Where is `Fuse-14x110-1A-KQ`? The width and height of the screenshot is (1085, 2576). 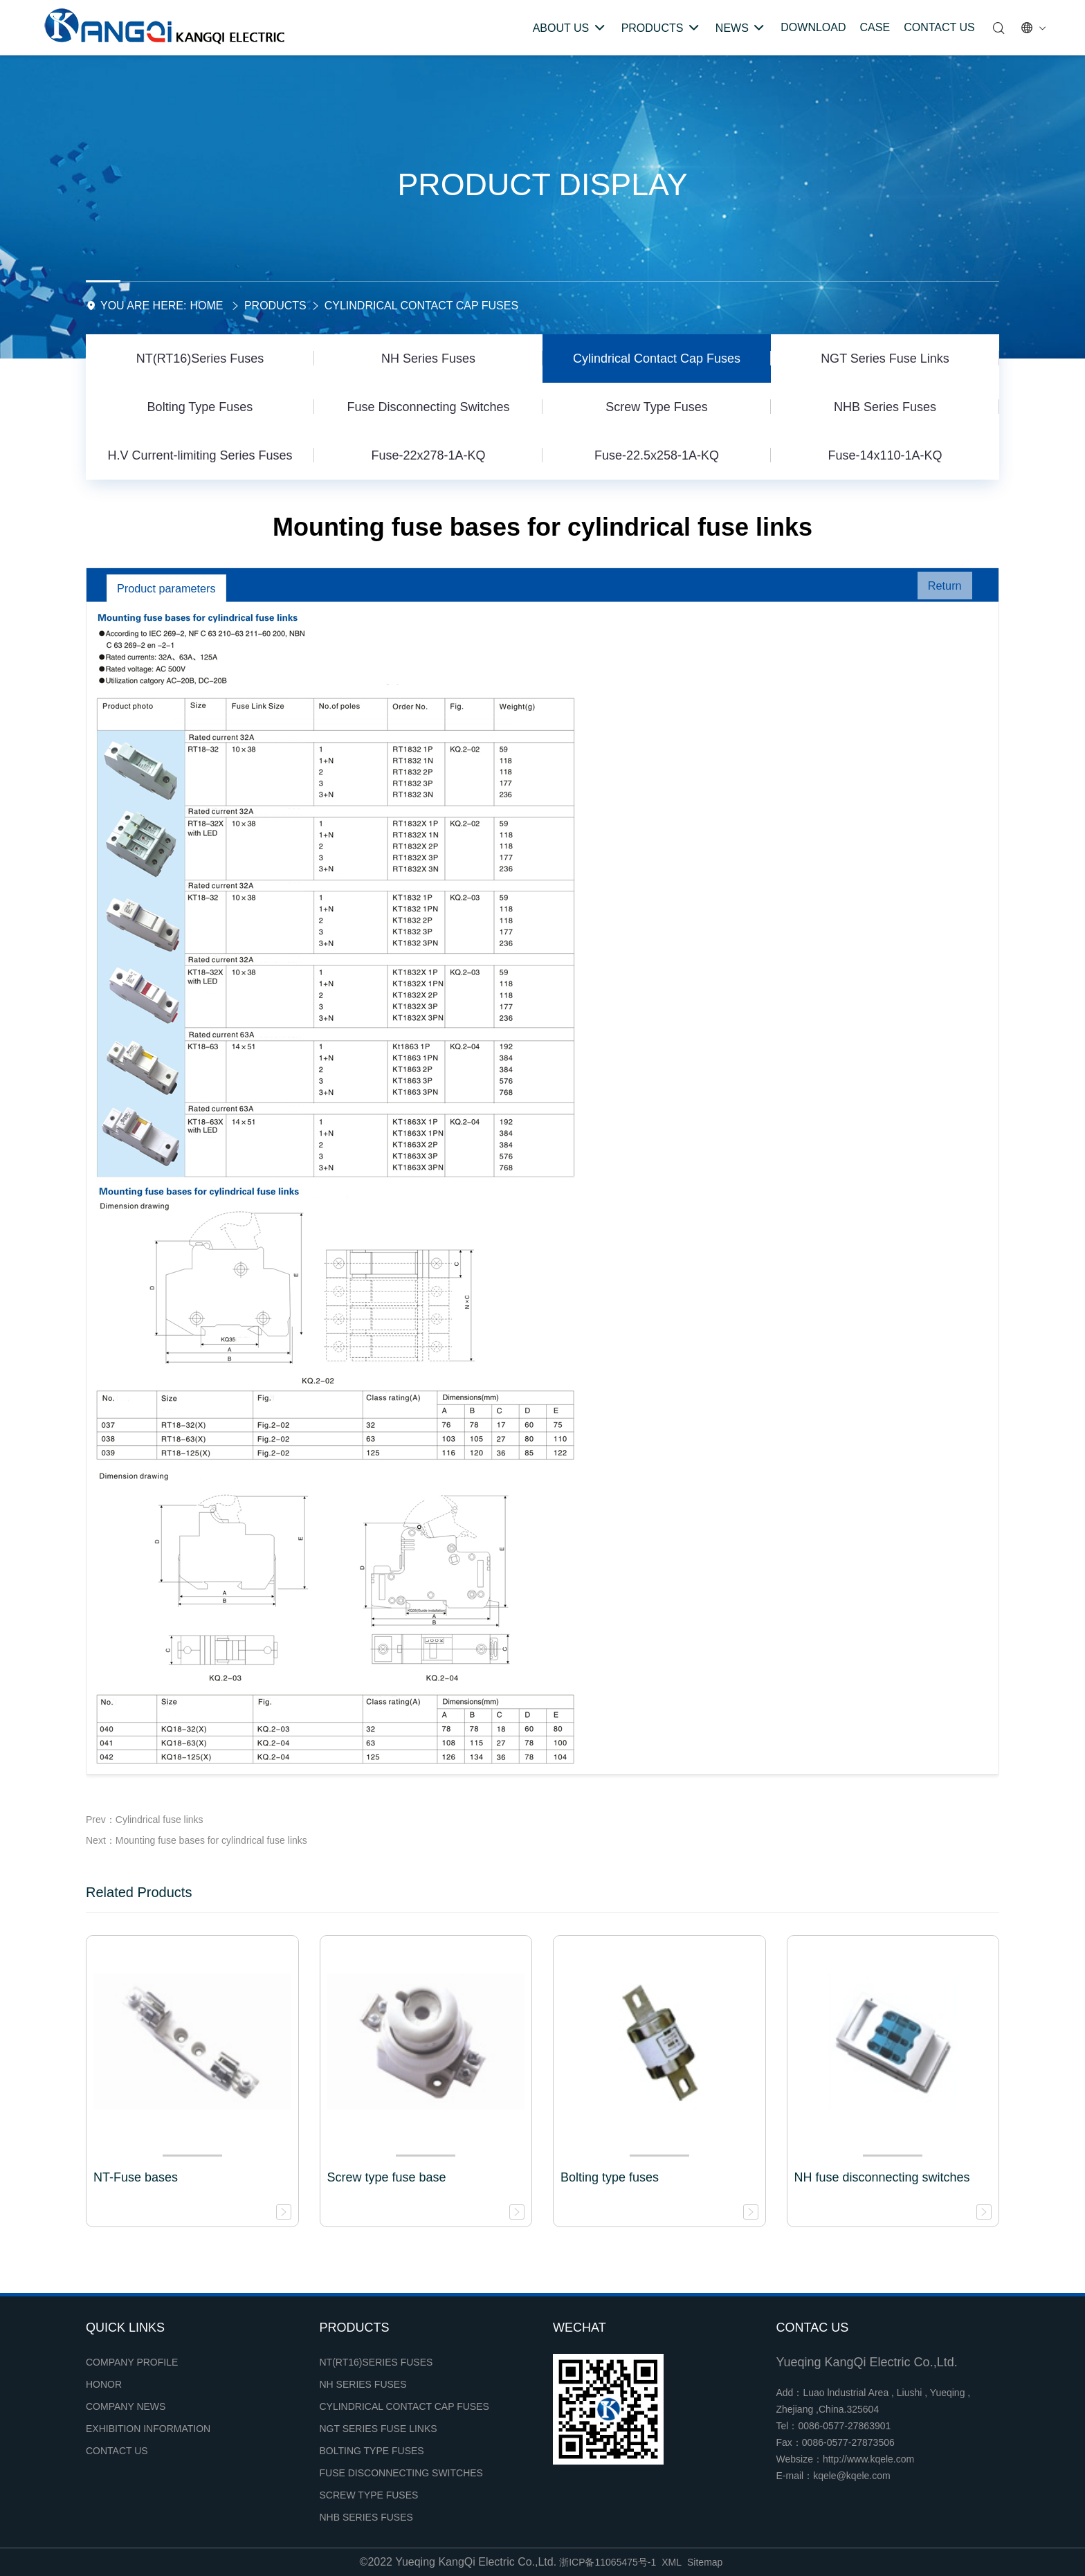 Fuse-14x110-1A-KQ is located at coordinates (885, 455).